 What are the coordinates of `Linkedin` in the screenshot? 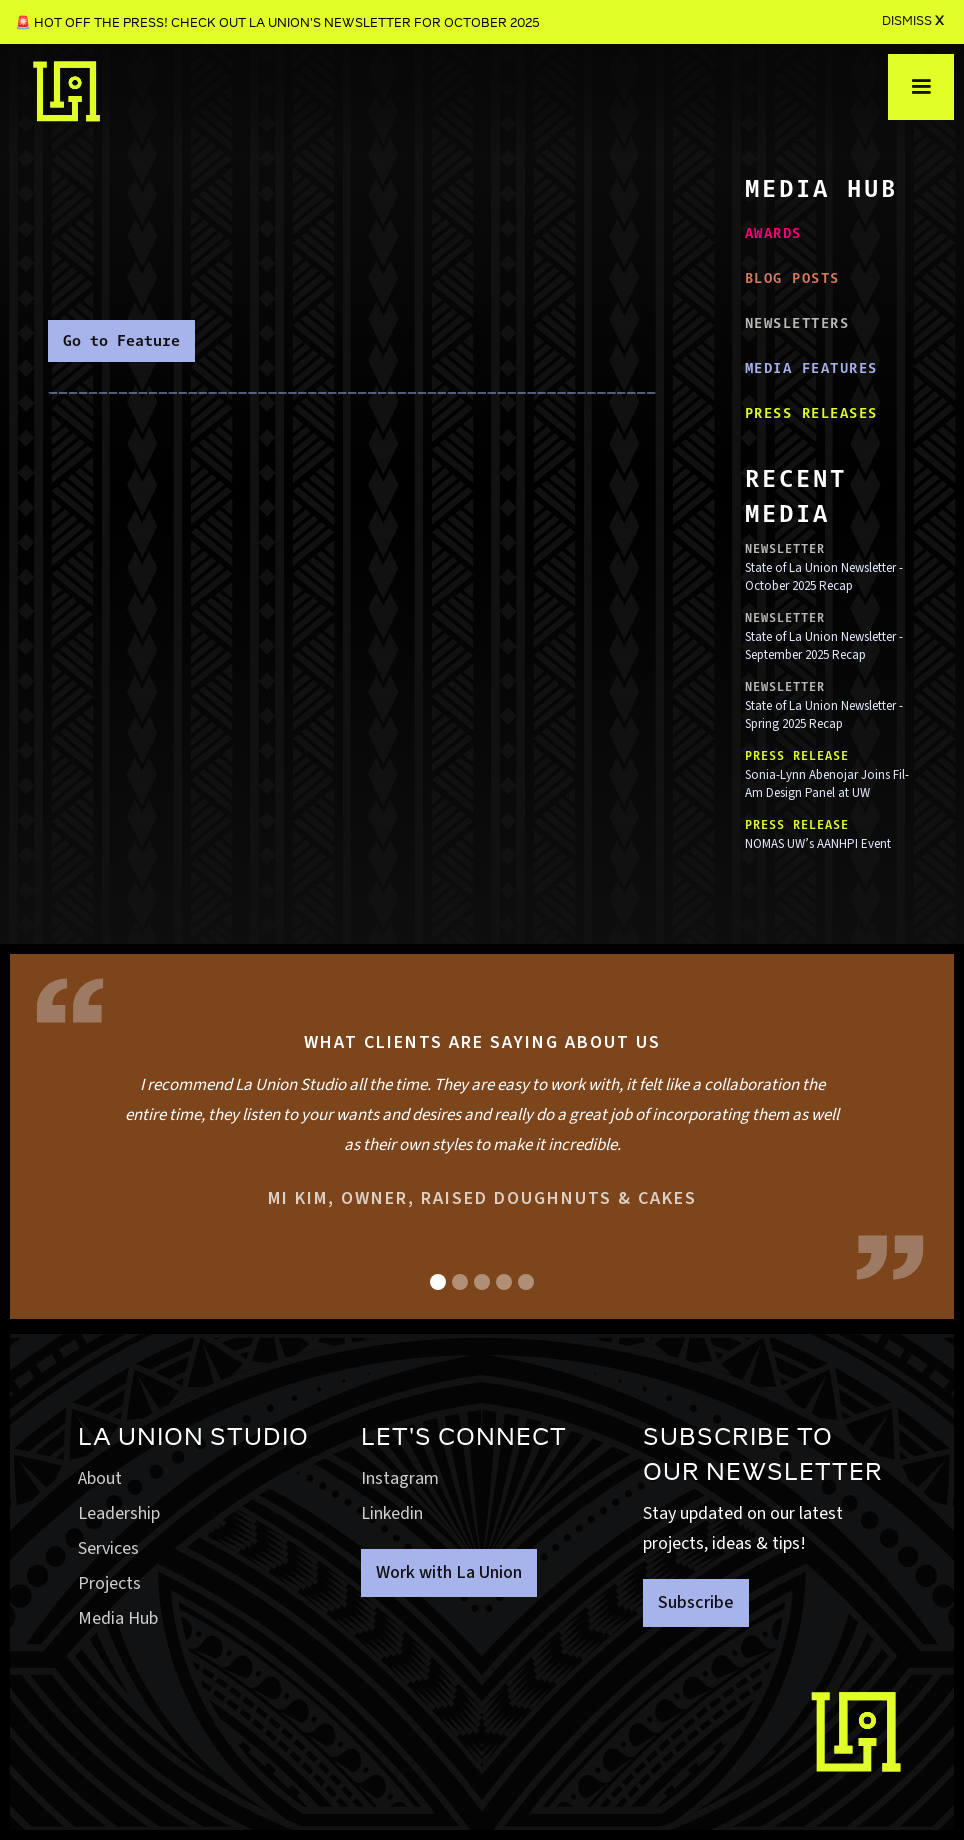 It's located at (392, 1513).